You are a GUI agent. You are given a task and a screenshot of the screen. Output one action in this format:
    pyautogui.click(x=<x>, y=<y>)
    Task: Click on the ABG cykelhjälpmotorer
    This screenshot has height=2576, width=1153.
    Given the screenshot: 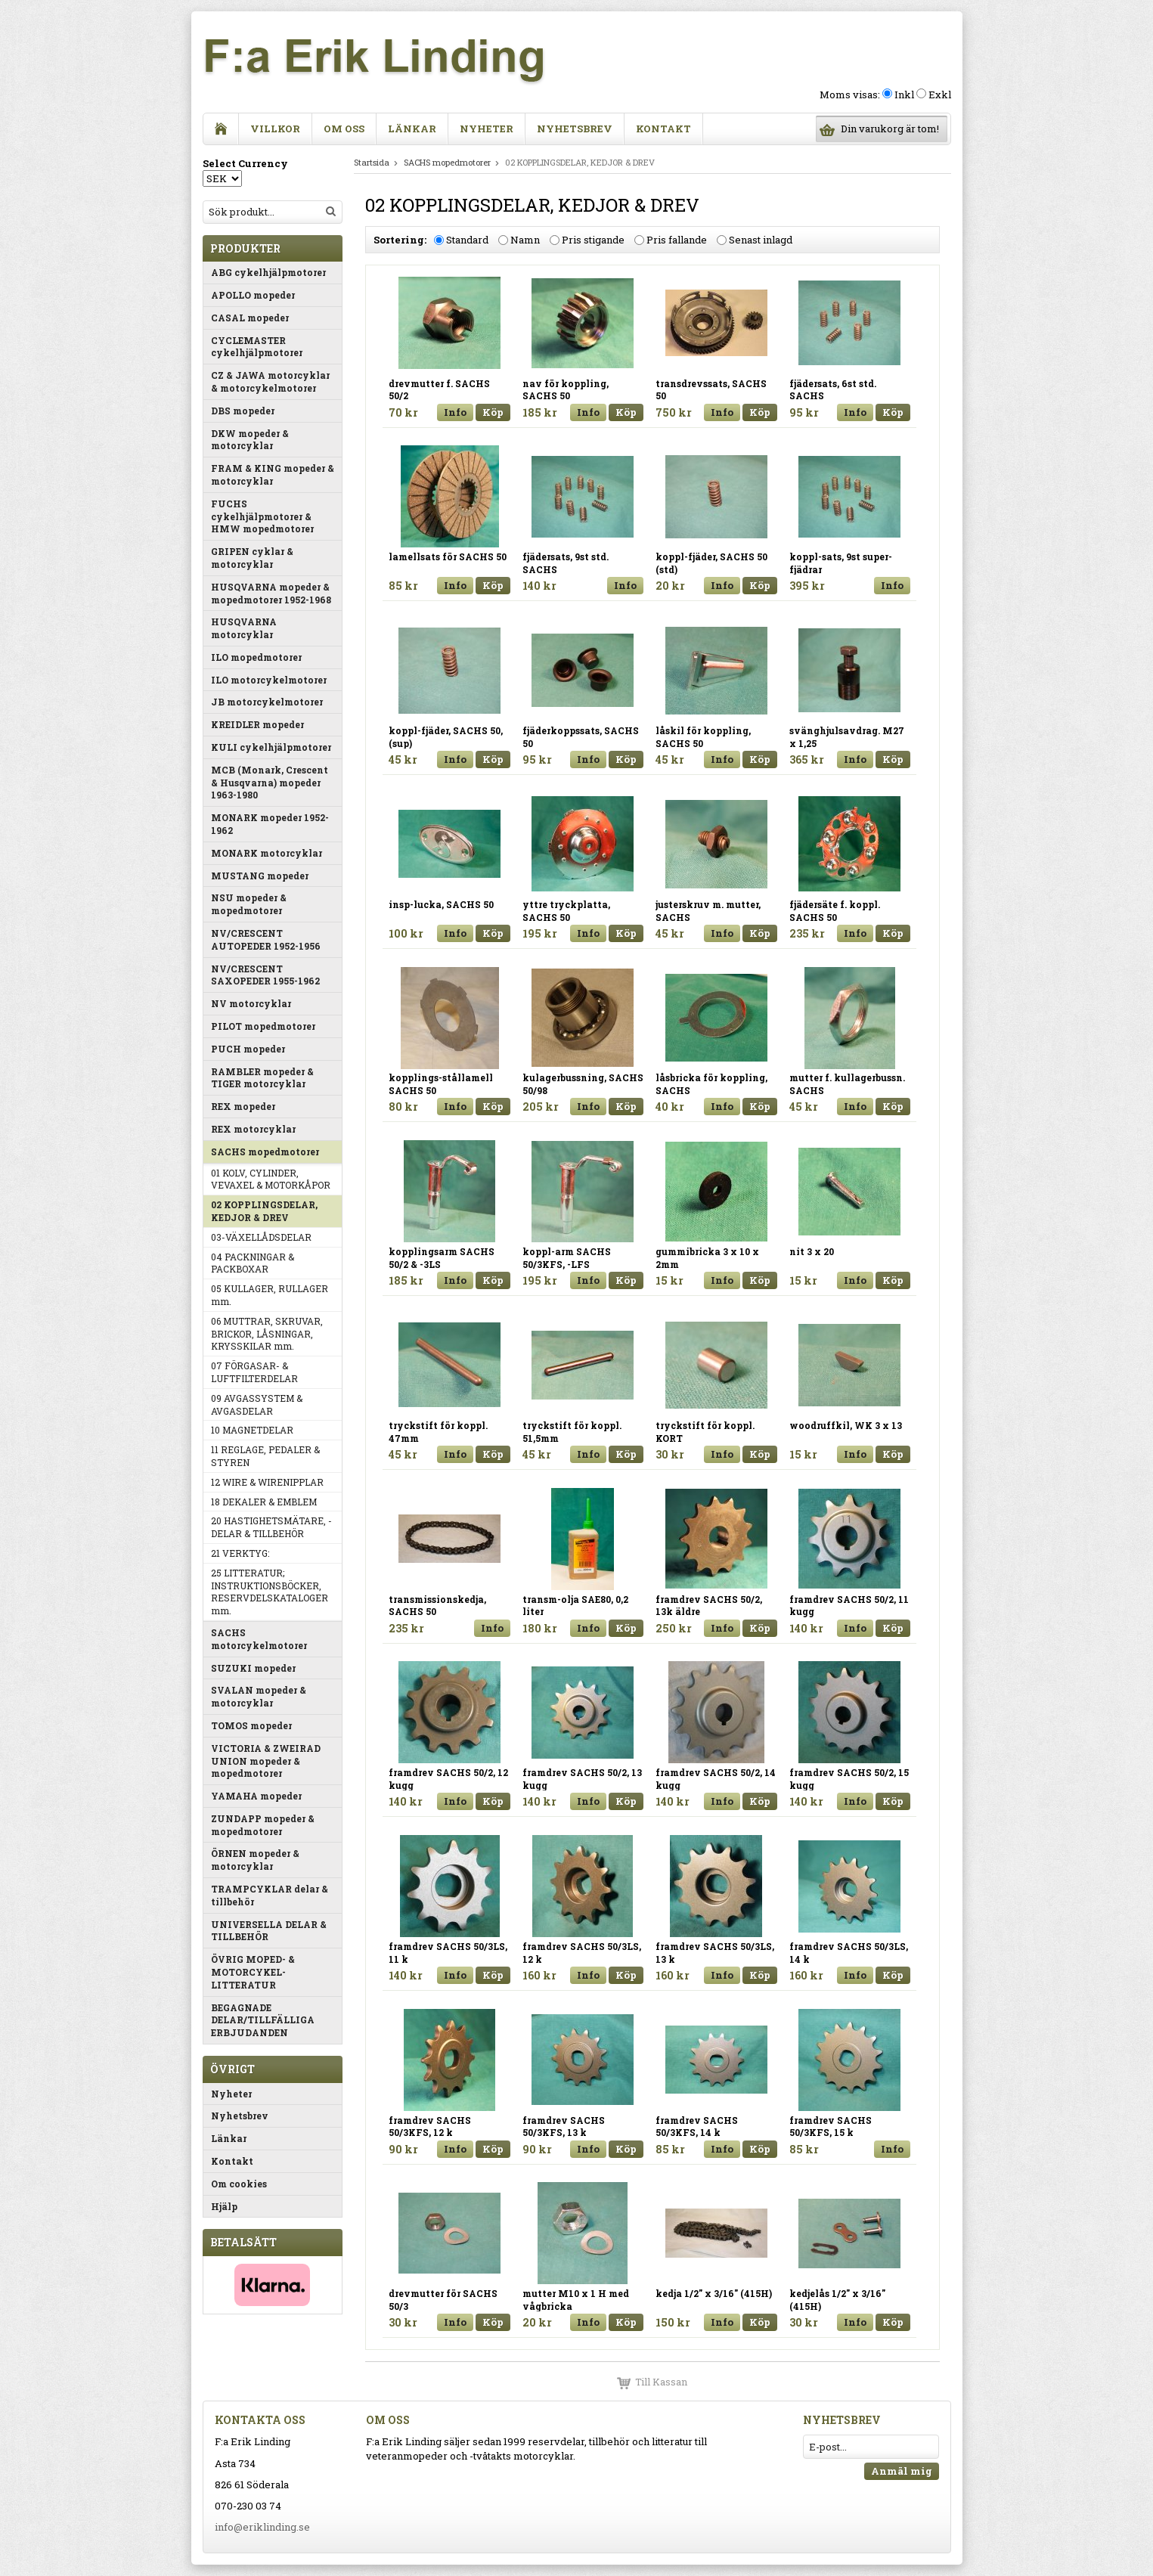 What is the action you would take?
    pyautogui.click(x=268, y=272)
    